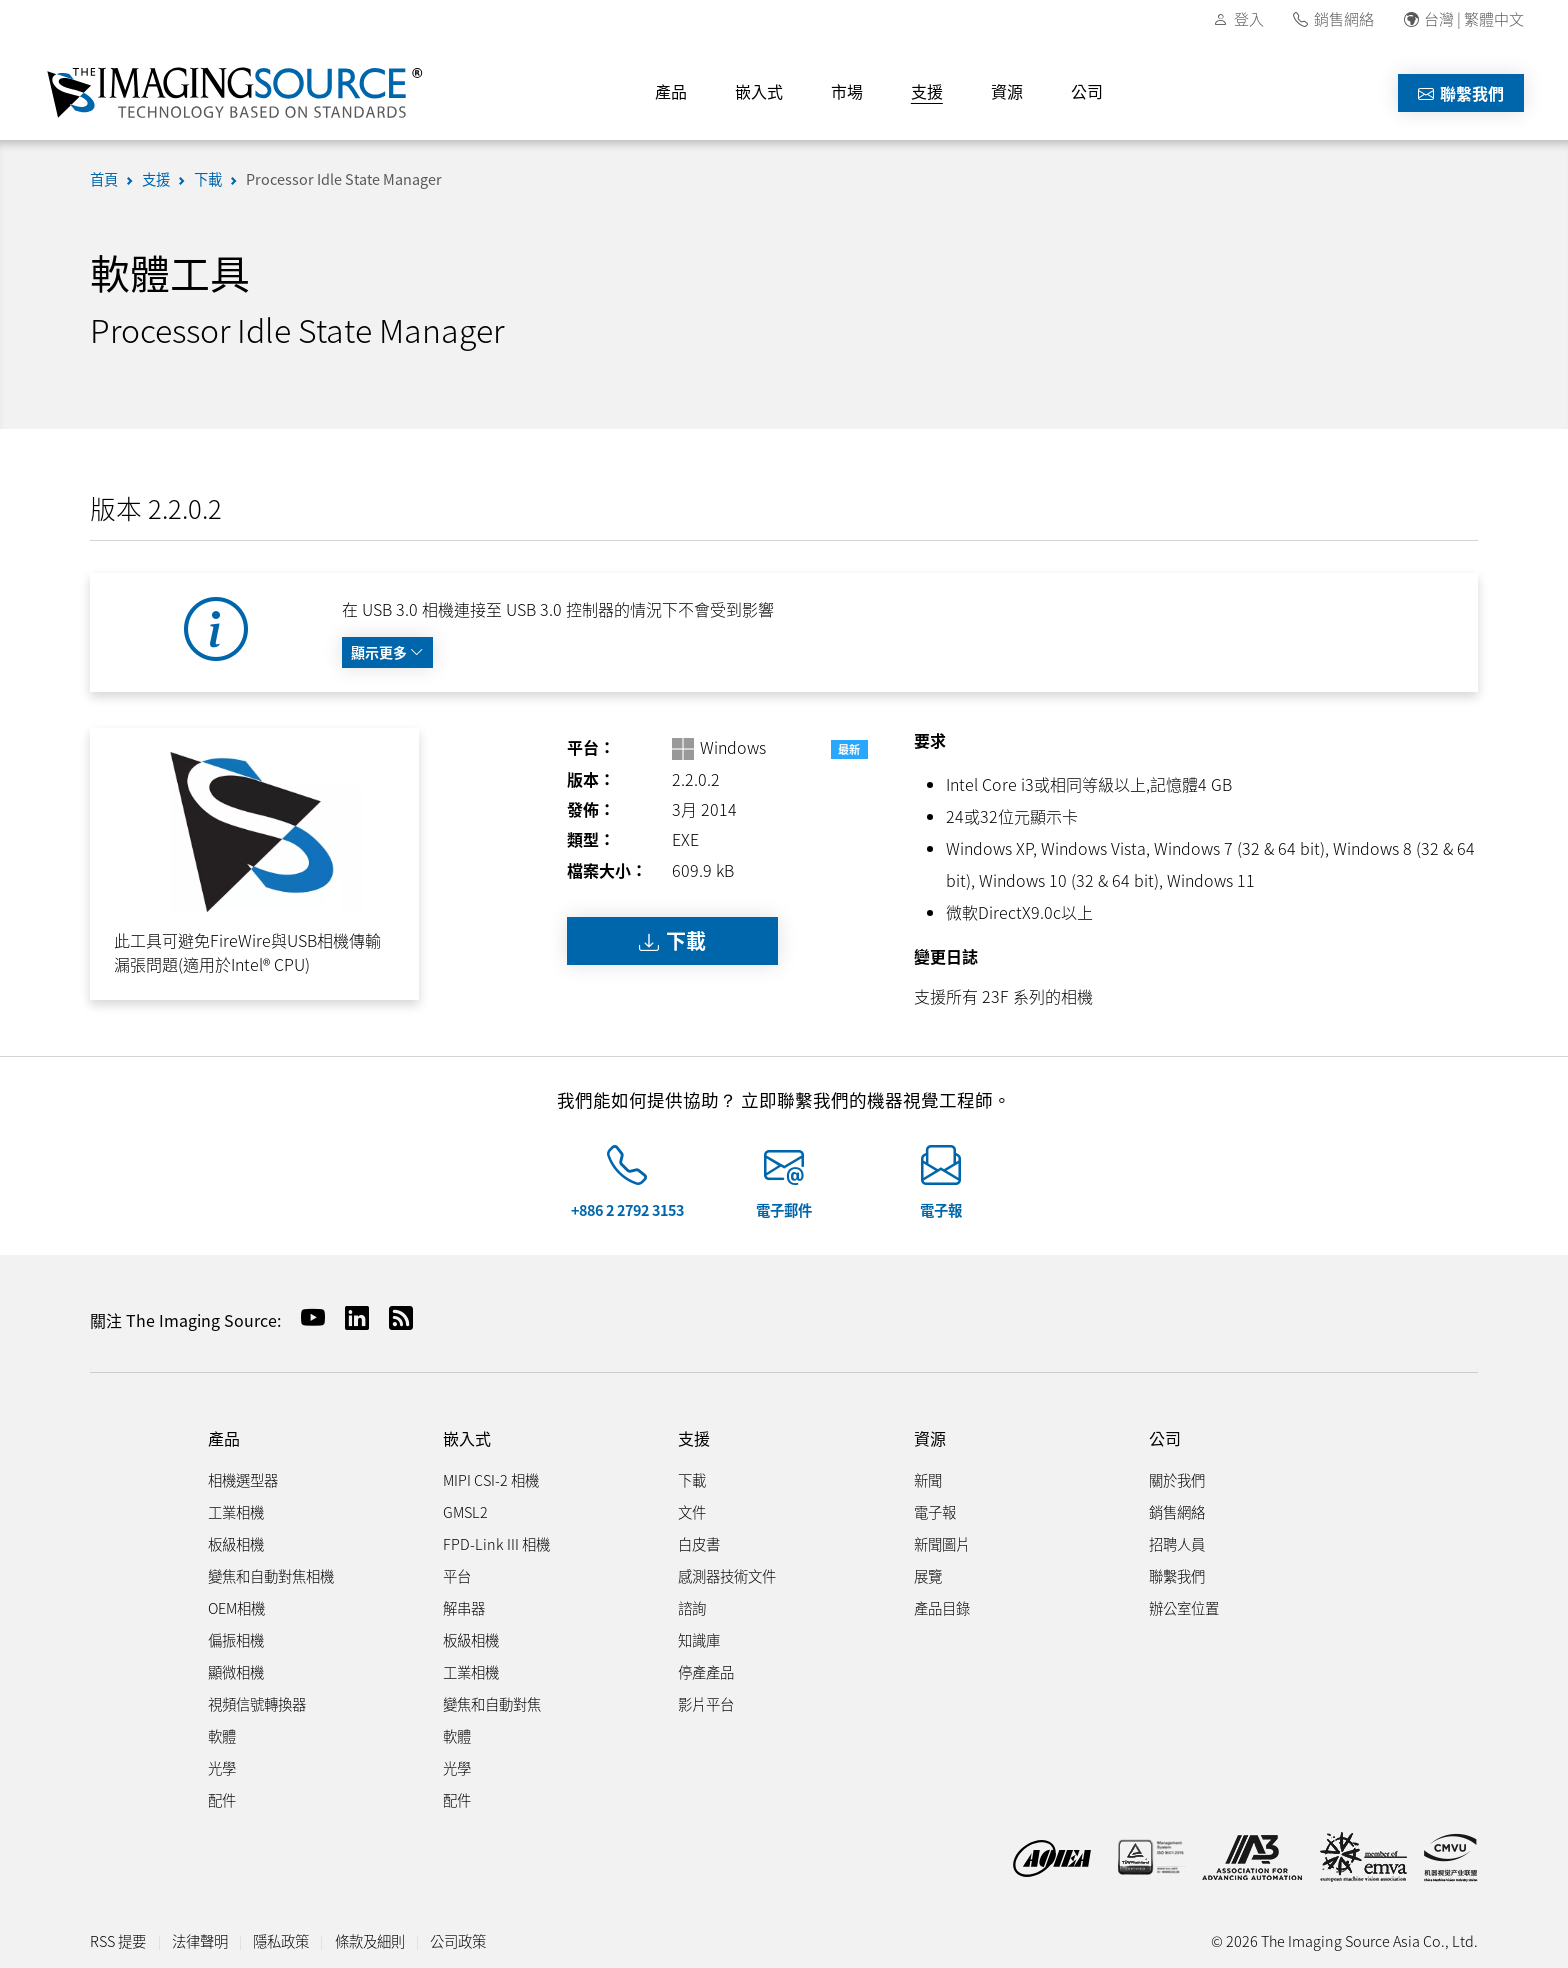  What do you see at coordinates (464, 1607) in the screenshot?
I see `解串器` at bounding box center [464, 1607].